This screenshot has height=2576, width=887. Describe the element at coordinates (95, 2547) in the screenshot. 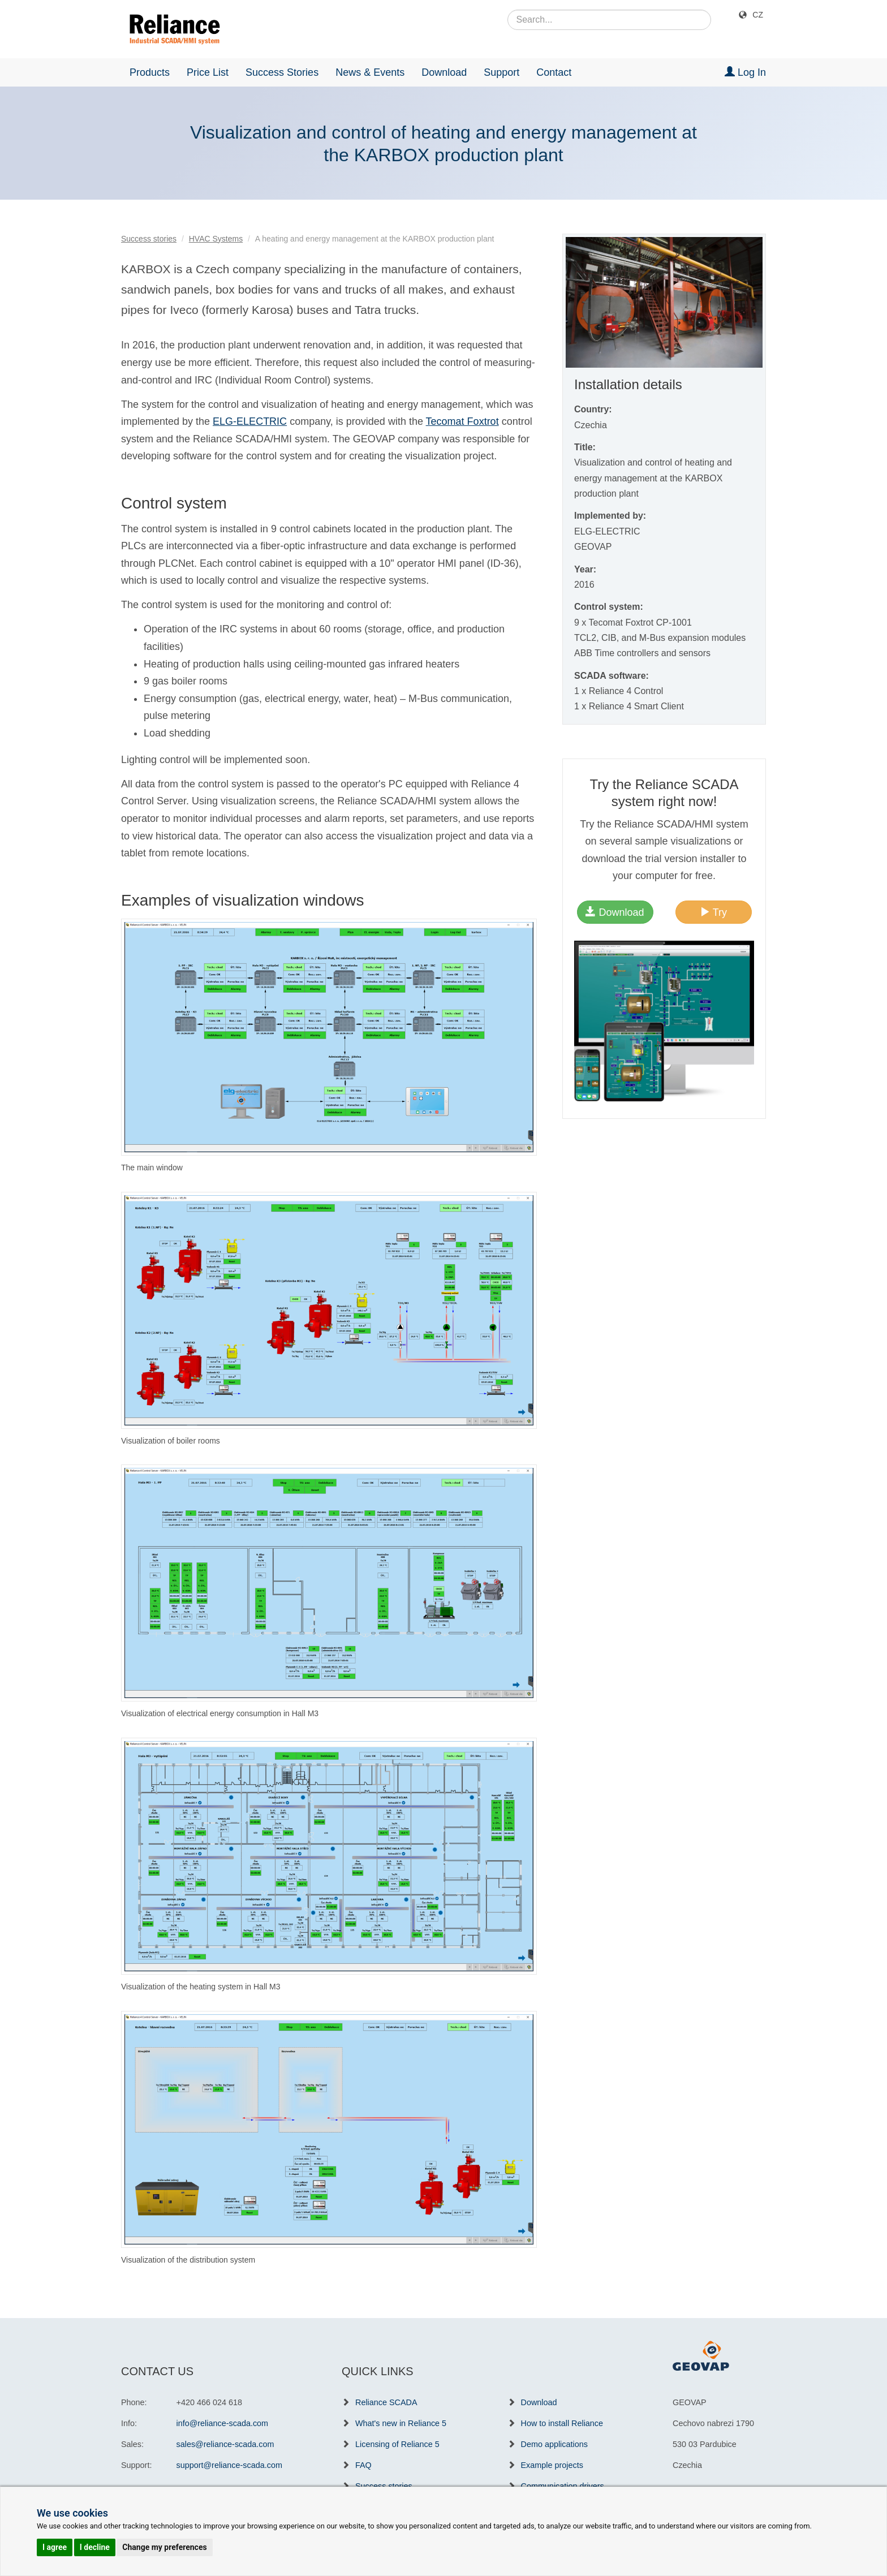

I see `I decline [button]` at that location.